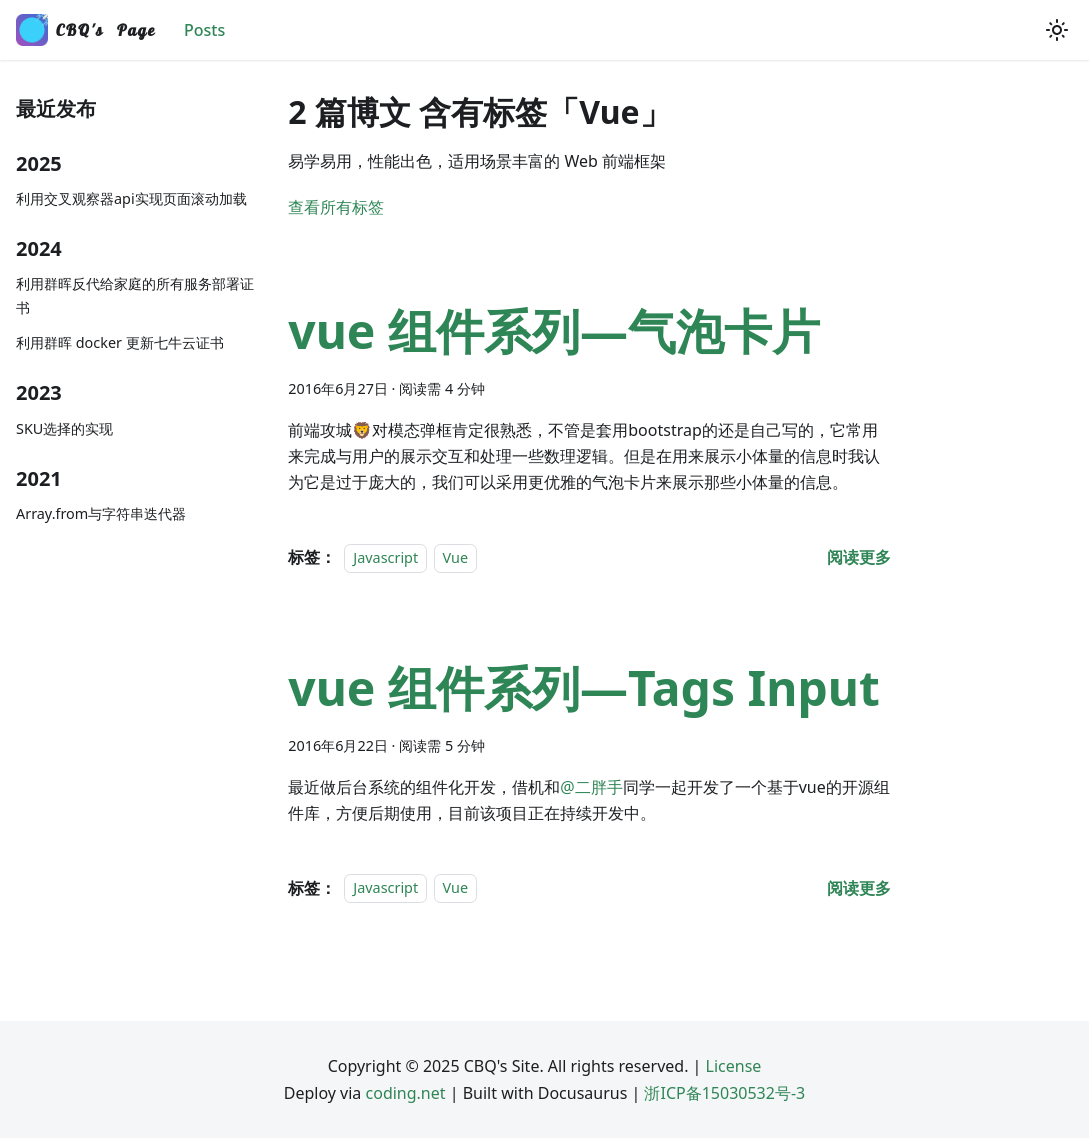  I want to click on 利用交叉观察器api实现页面滚动加载, so click(131, 198).